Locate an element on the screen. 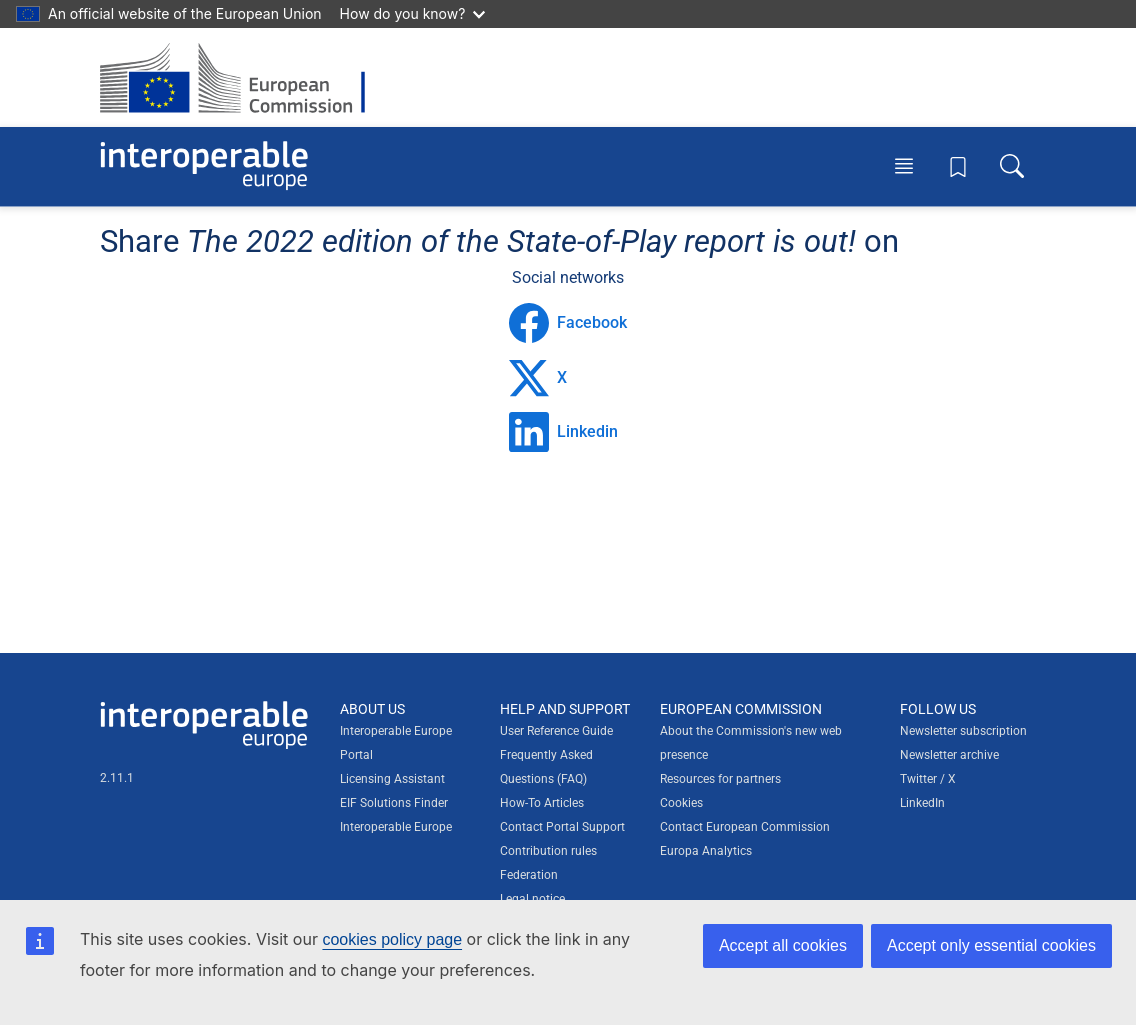 The image size is (1136, 1025). Newsletter archive is located at coordinates (949, 755).